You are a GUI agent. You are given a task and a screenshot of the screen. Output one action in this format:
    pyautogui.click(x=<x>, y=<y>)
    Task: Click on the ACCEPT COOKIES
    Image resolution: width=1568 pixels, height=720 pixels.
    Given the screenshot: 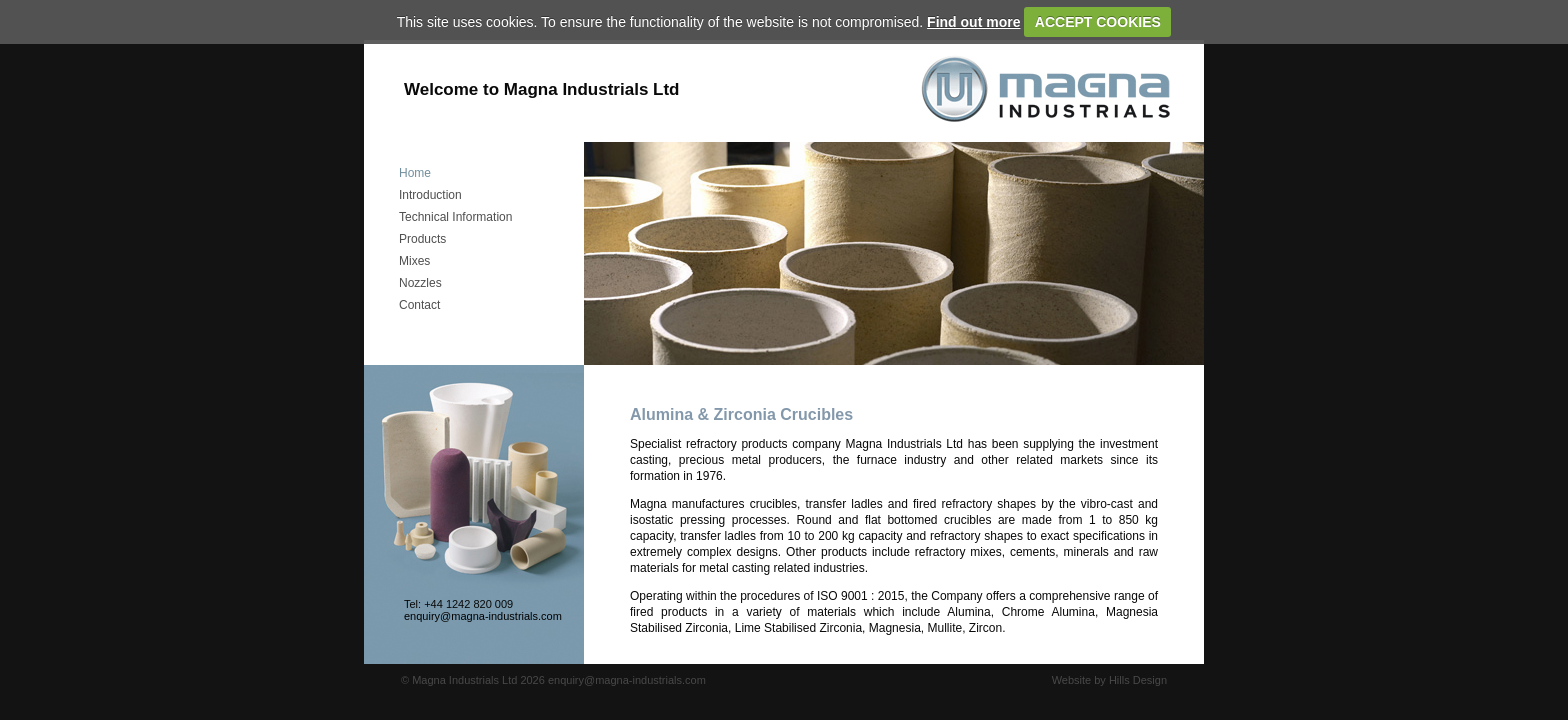 What is the action you would take?
    pyautogui.click(x=1098, y=22)
    